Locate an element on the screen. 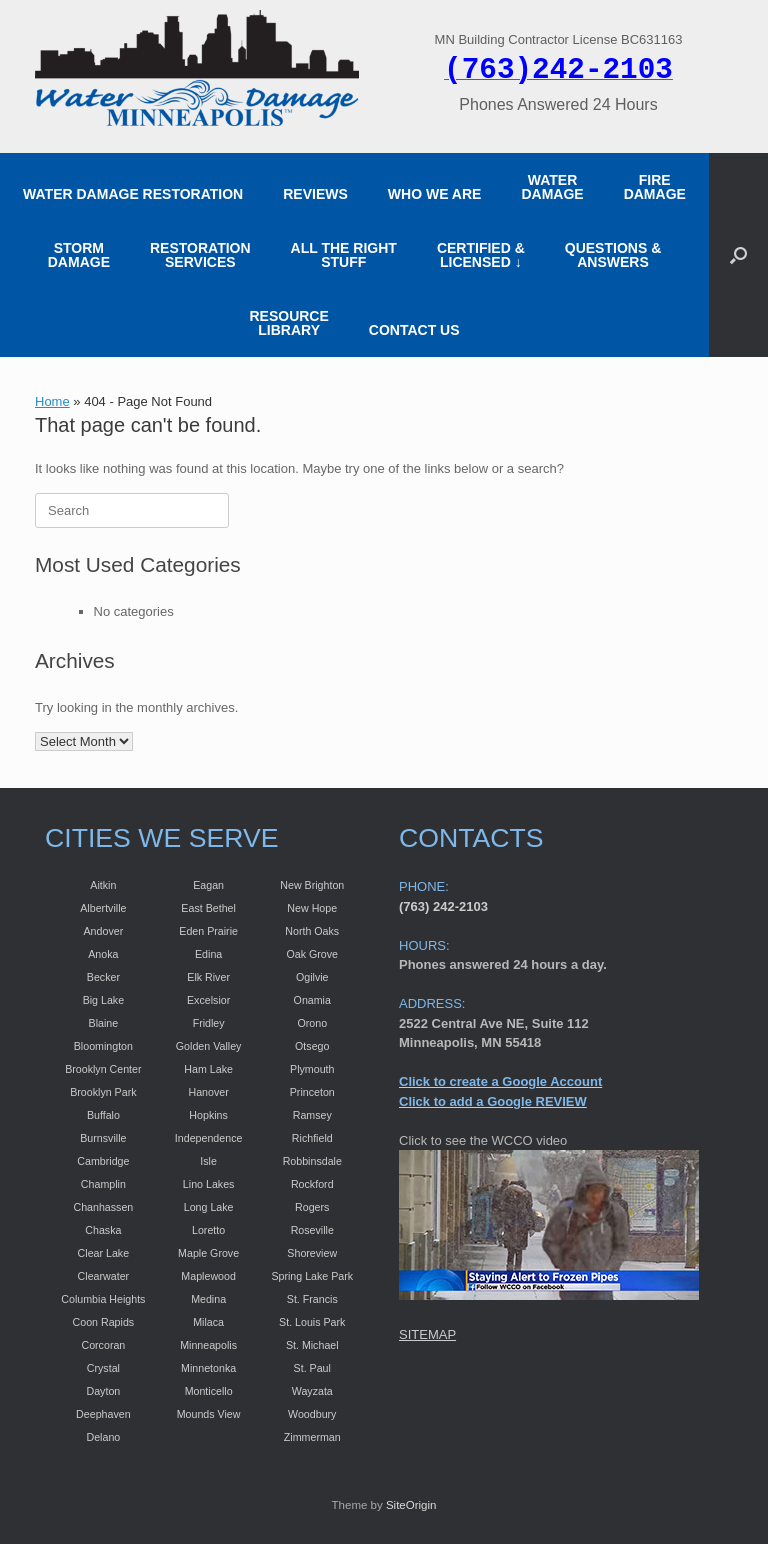 This screenshot has height=1544, width=768. Shoreview is located at coordinates (312, 1253).